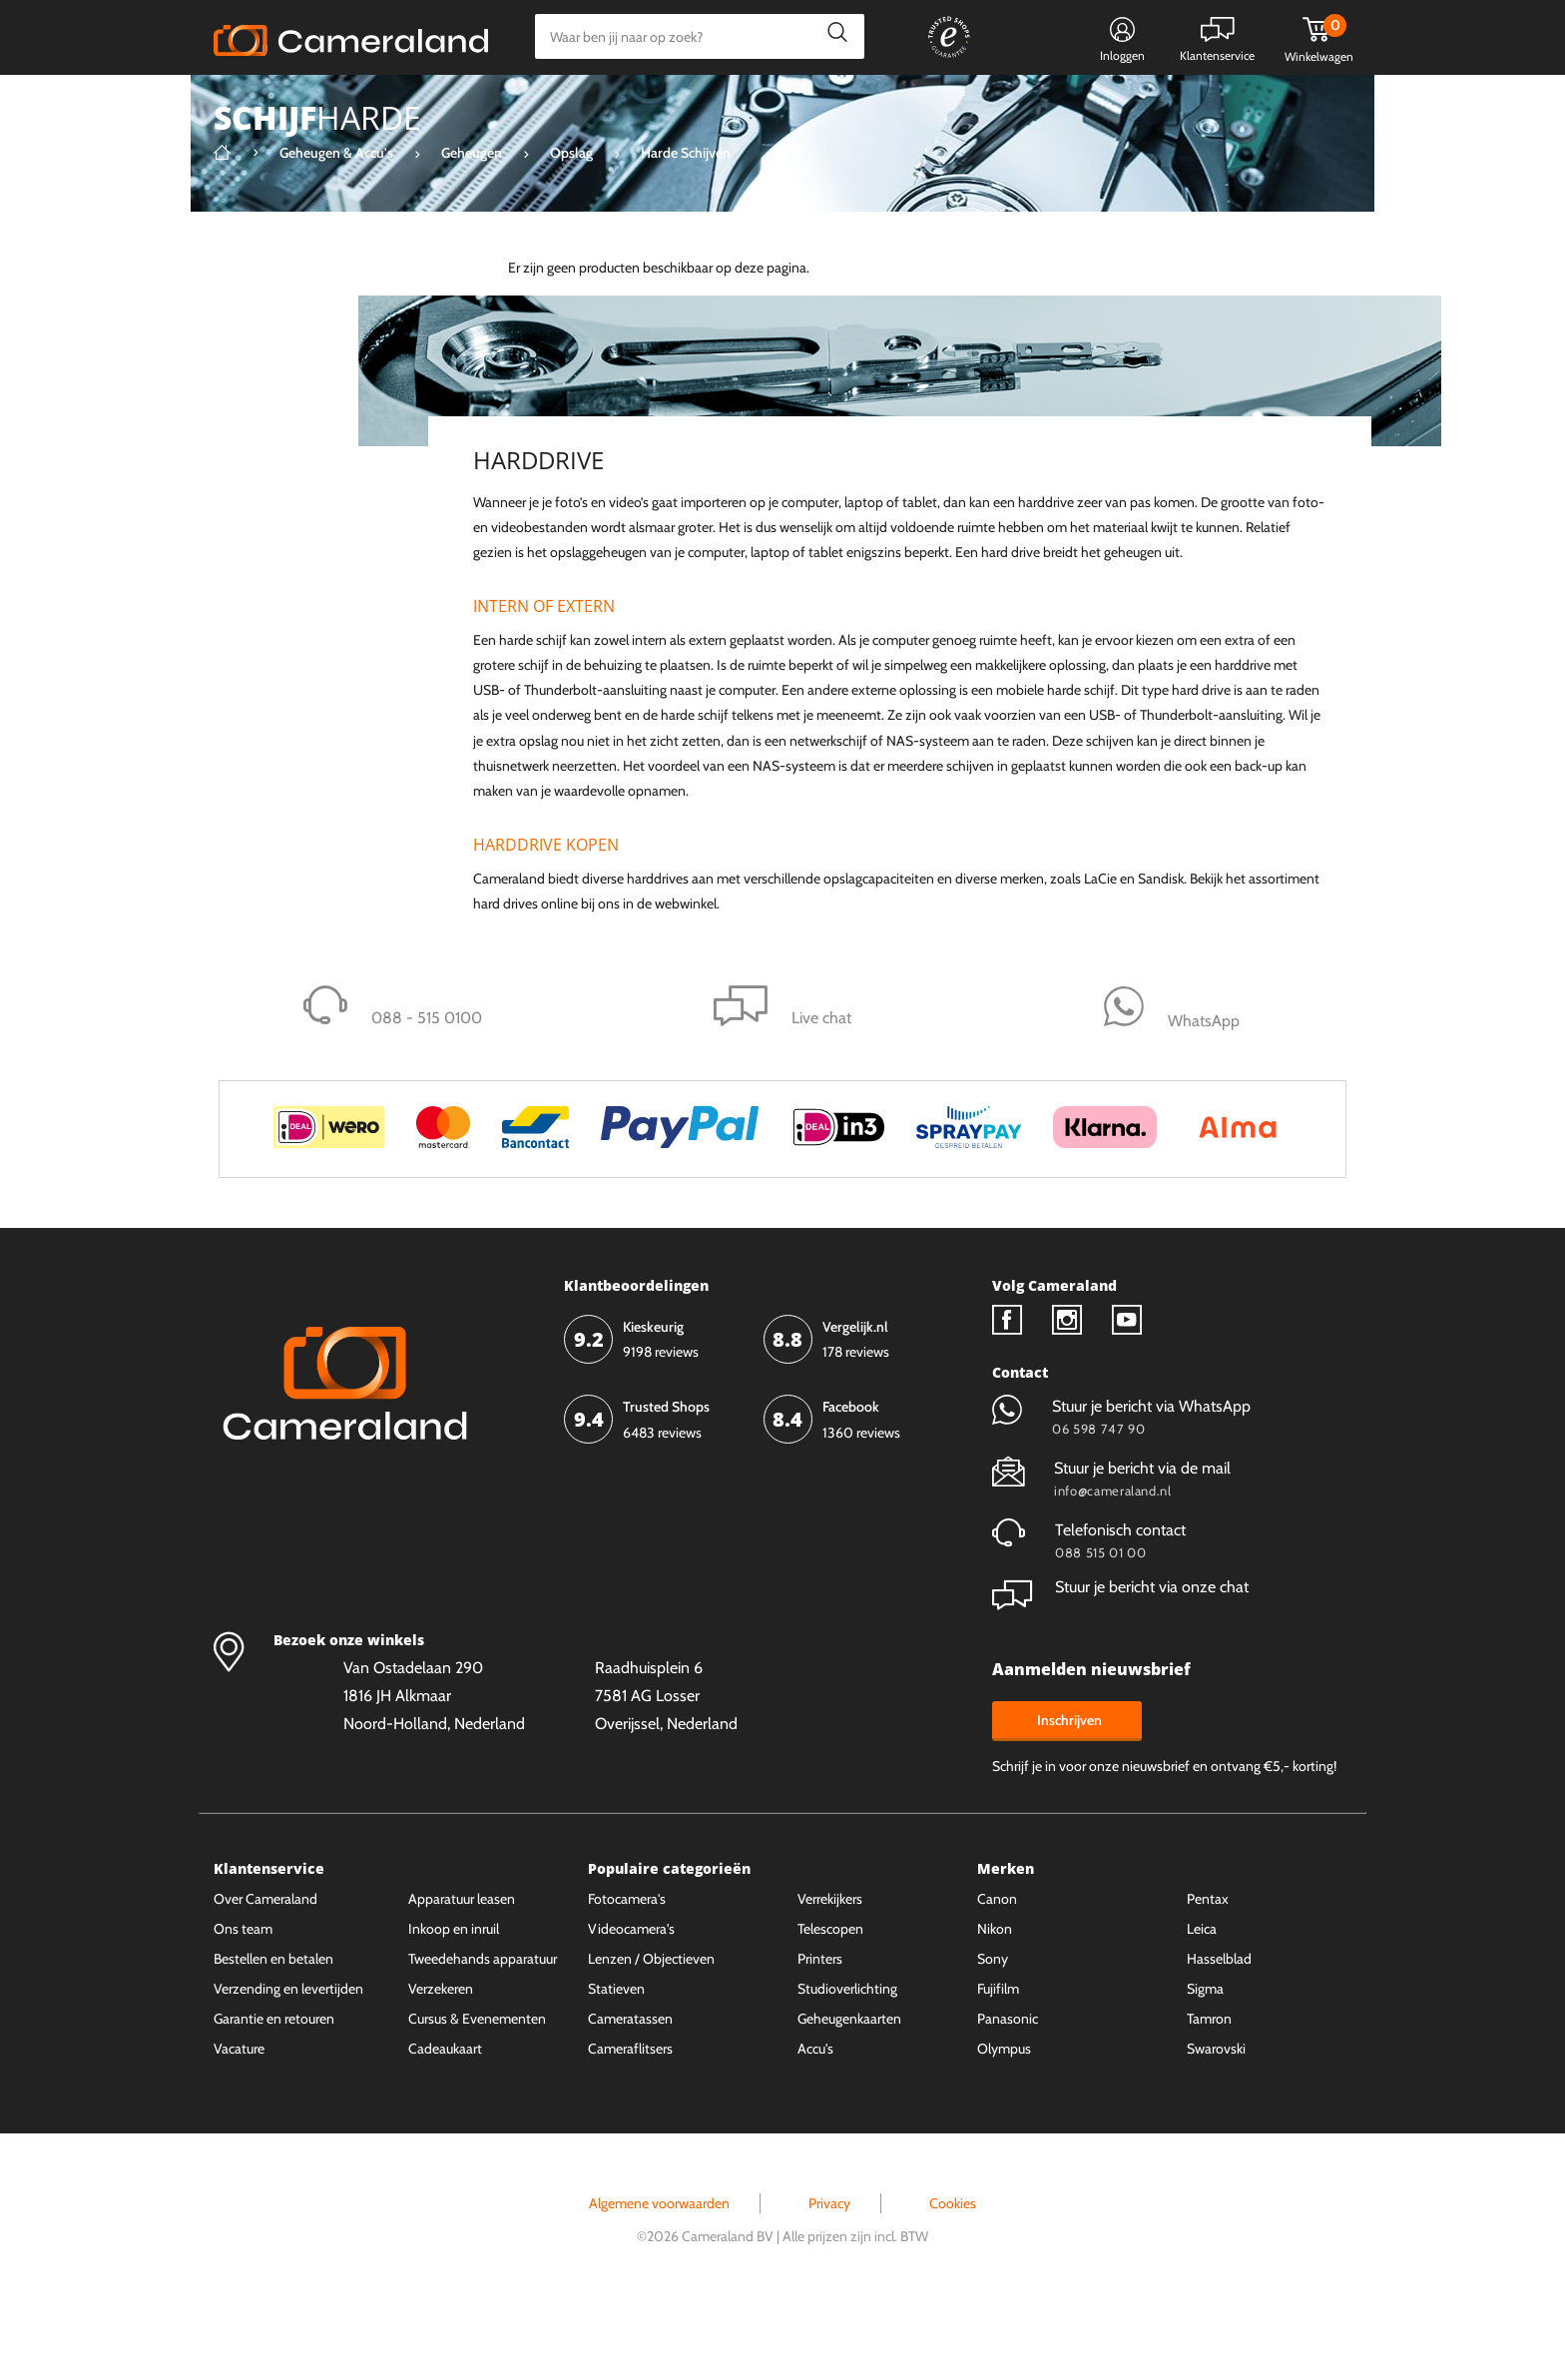  Describe the element at coordinates (1208, 1974) in the screenshot. I see `Pentax` at that location.